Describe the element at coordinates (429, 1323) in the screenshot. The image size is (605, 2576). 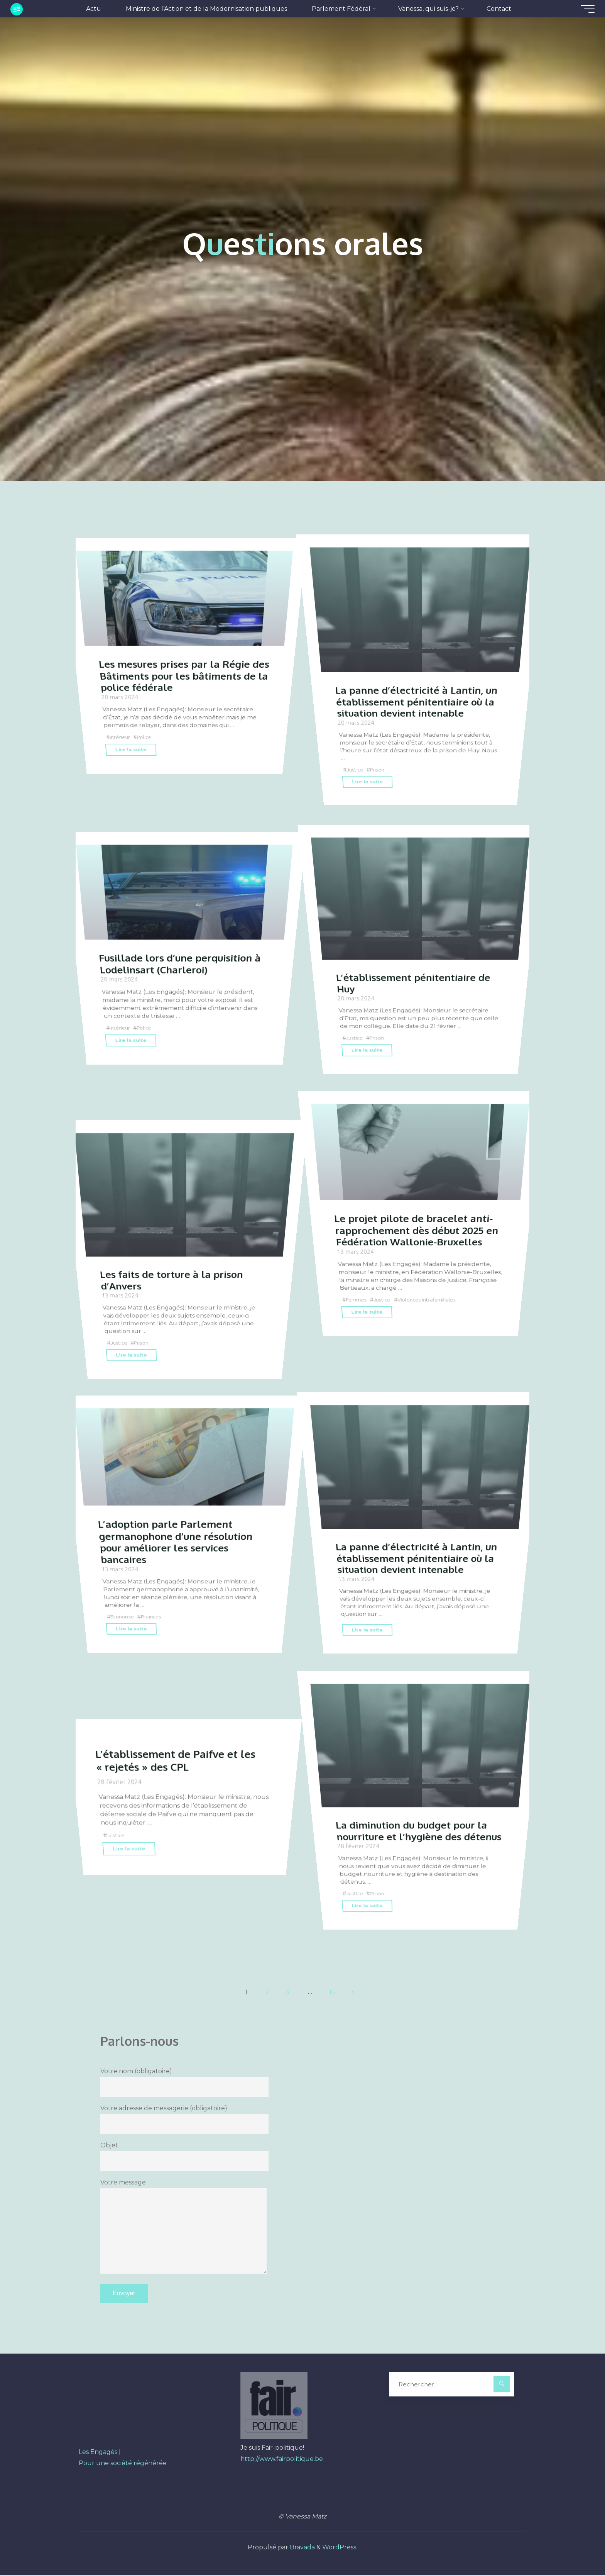
I see `Violences intrafamiliales` at that location.